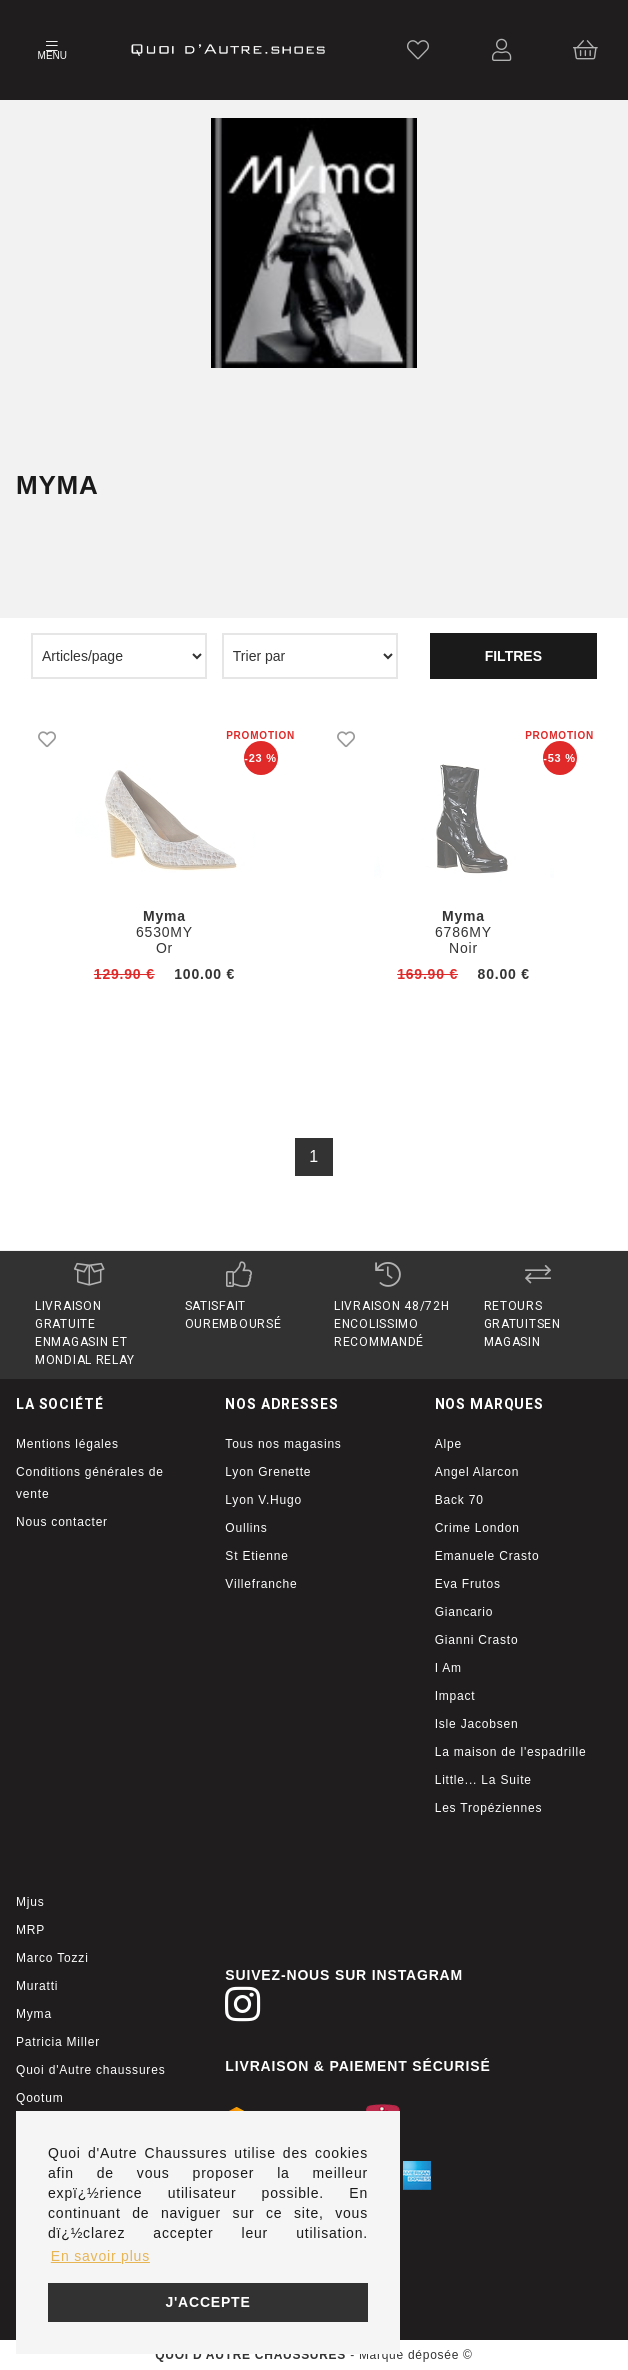 This screenshot has width=628, height=2370. Describe the element at coordinates (477, 1640) in the screenshot. I see `Gianni Crasto` at that location.